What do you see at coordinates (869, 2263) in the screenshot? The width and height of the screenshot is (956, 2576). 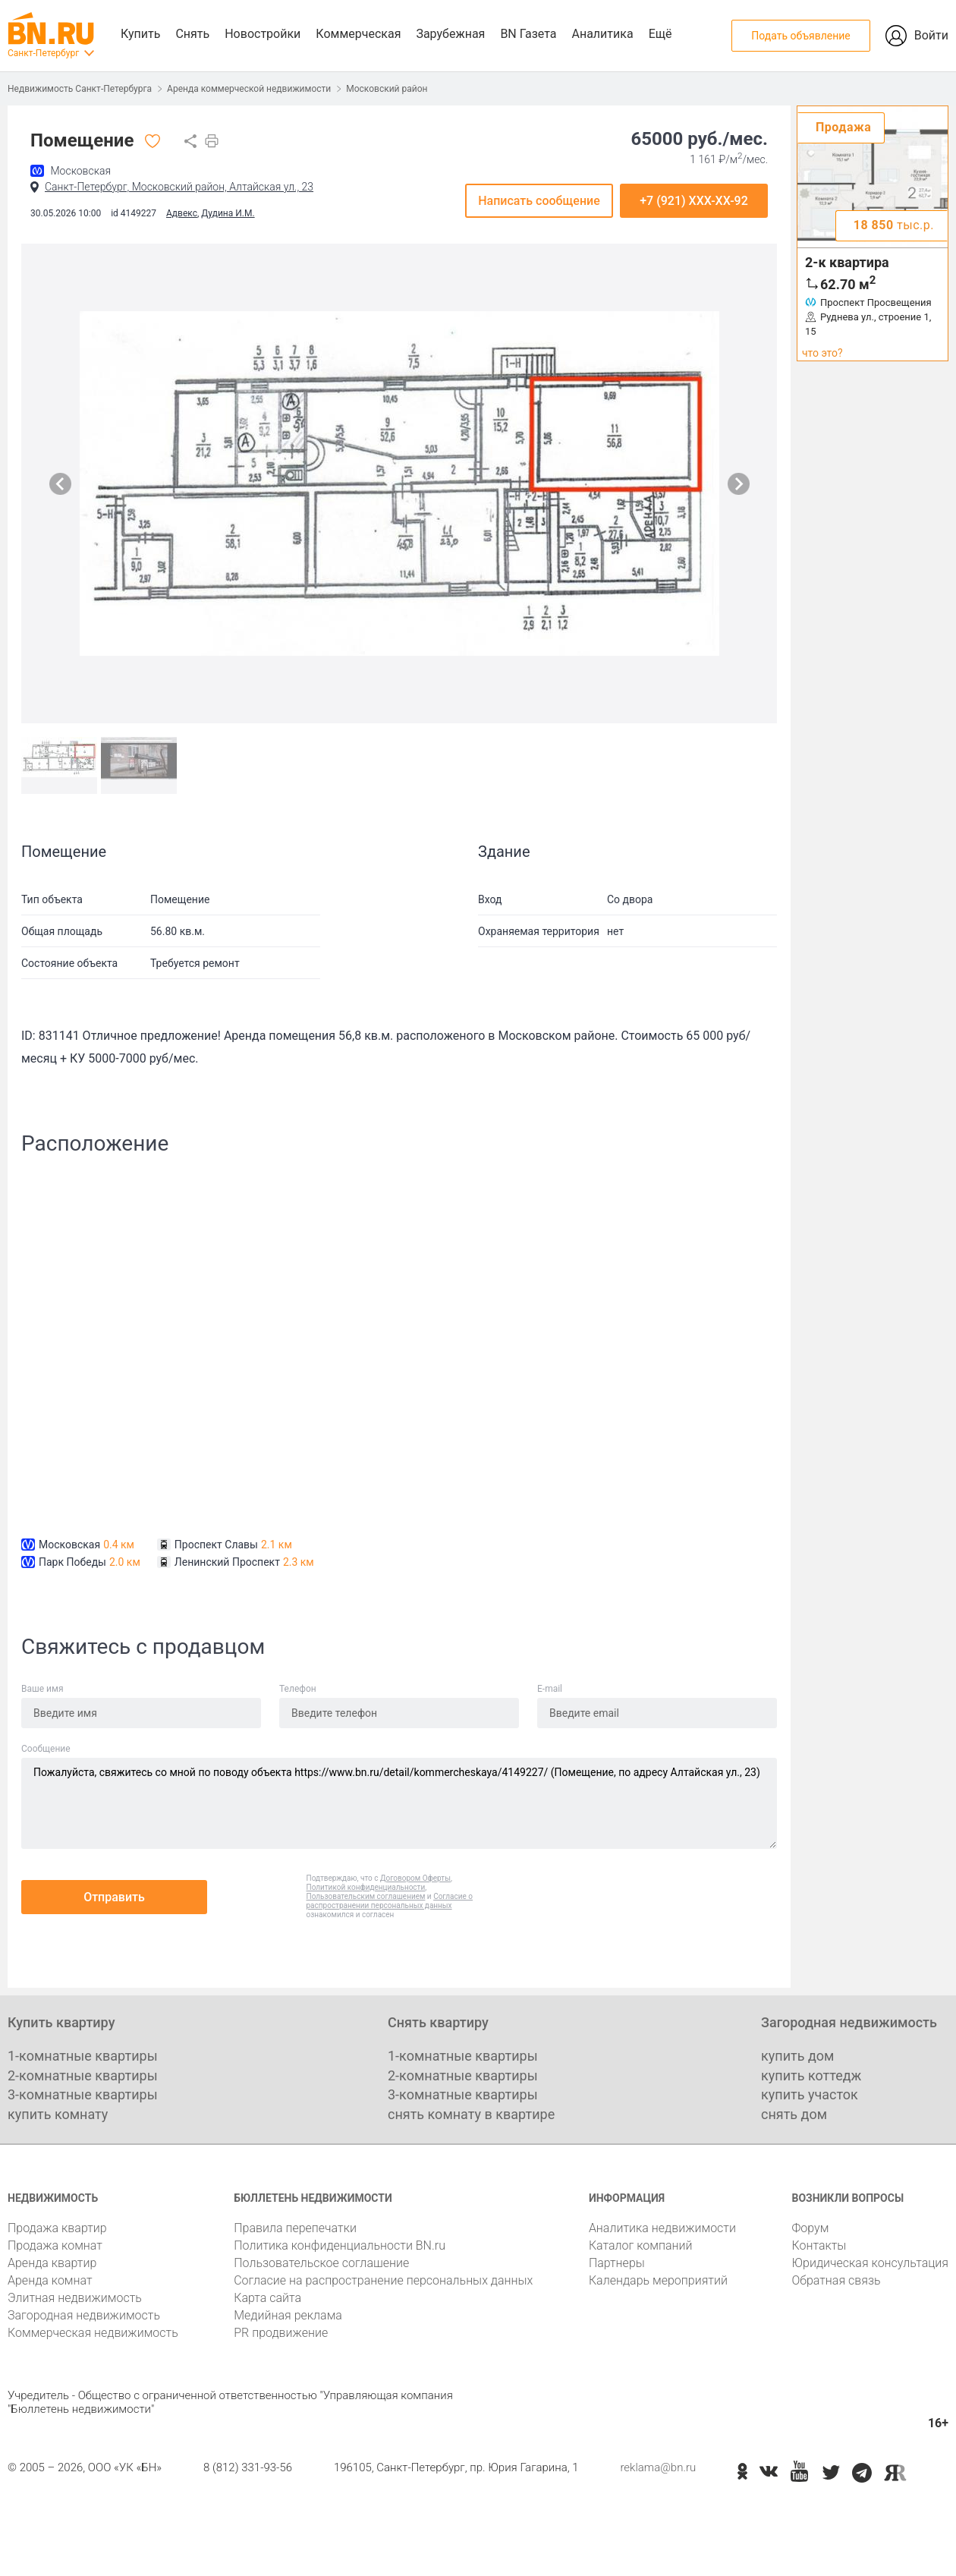 I see `Юридическая консультация` at bounding box center [869, 2263].